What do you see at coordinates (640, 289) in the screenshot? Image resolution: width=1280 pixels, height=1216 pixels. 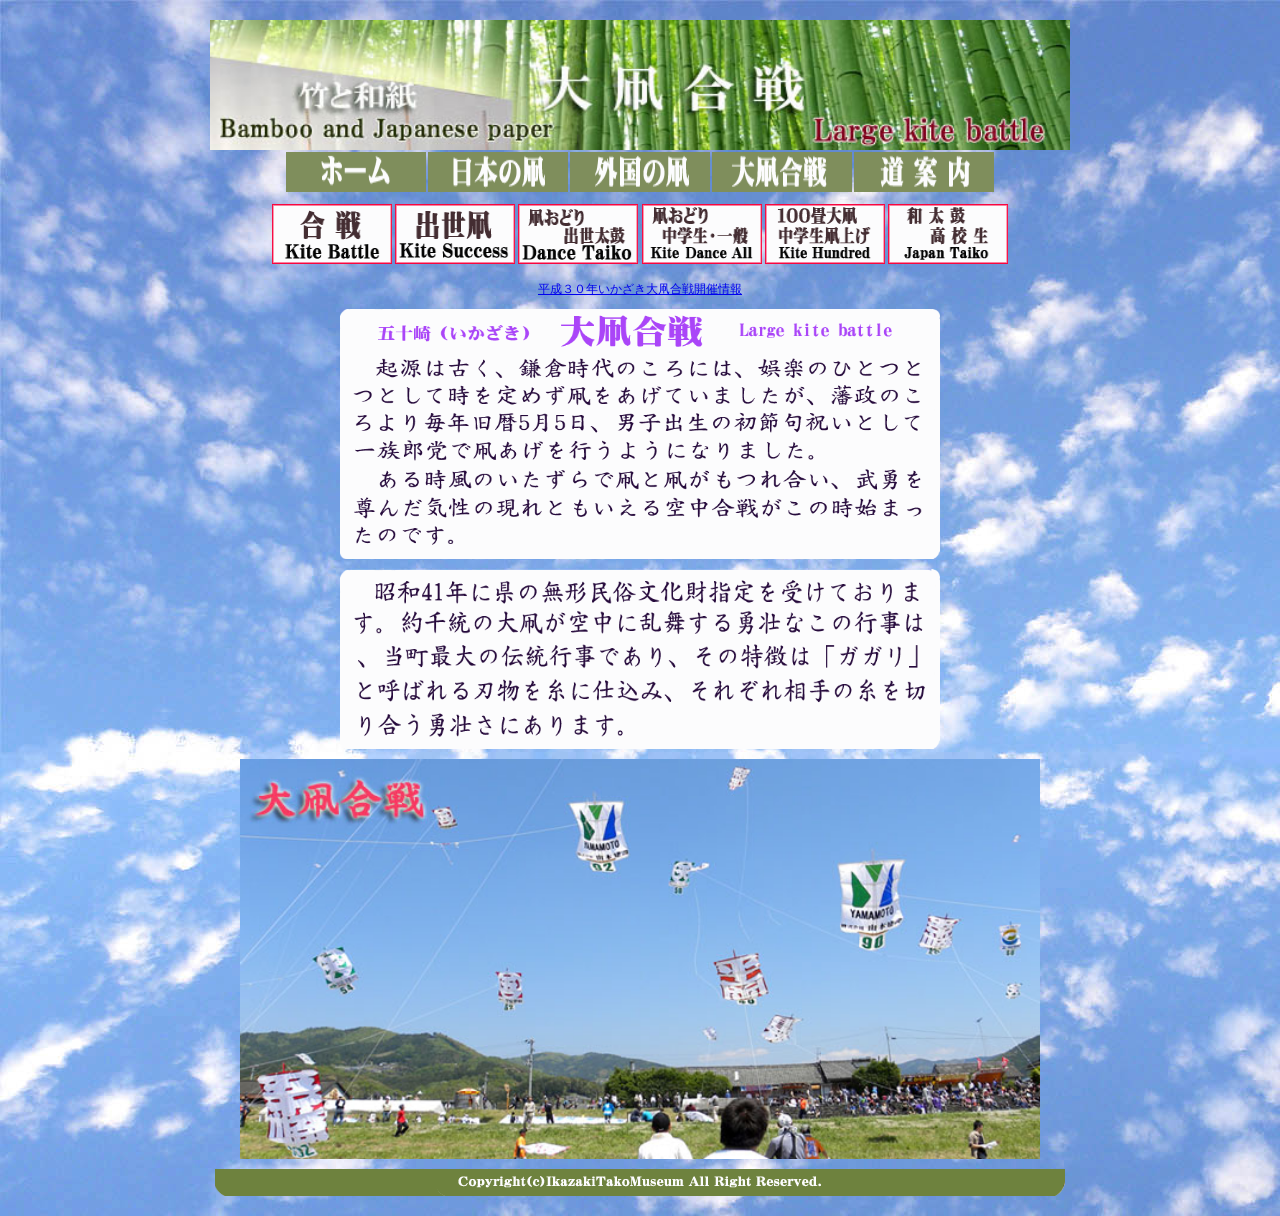 I see `平成３０年いかざき大凧合戦開催情報` at bounding box center [640, 289].